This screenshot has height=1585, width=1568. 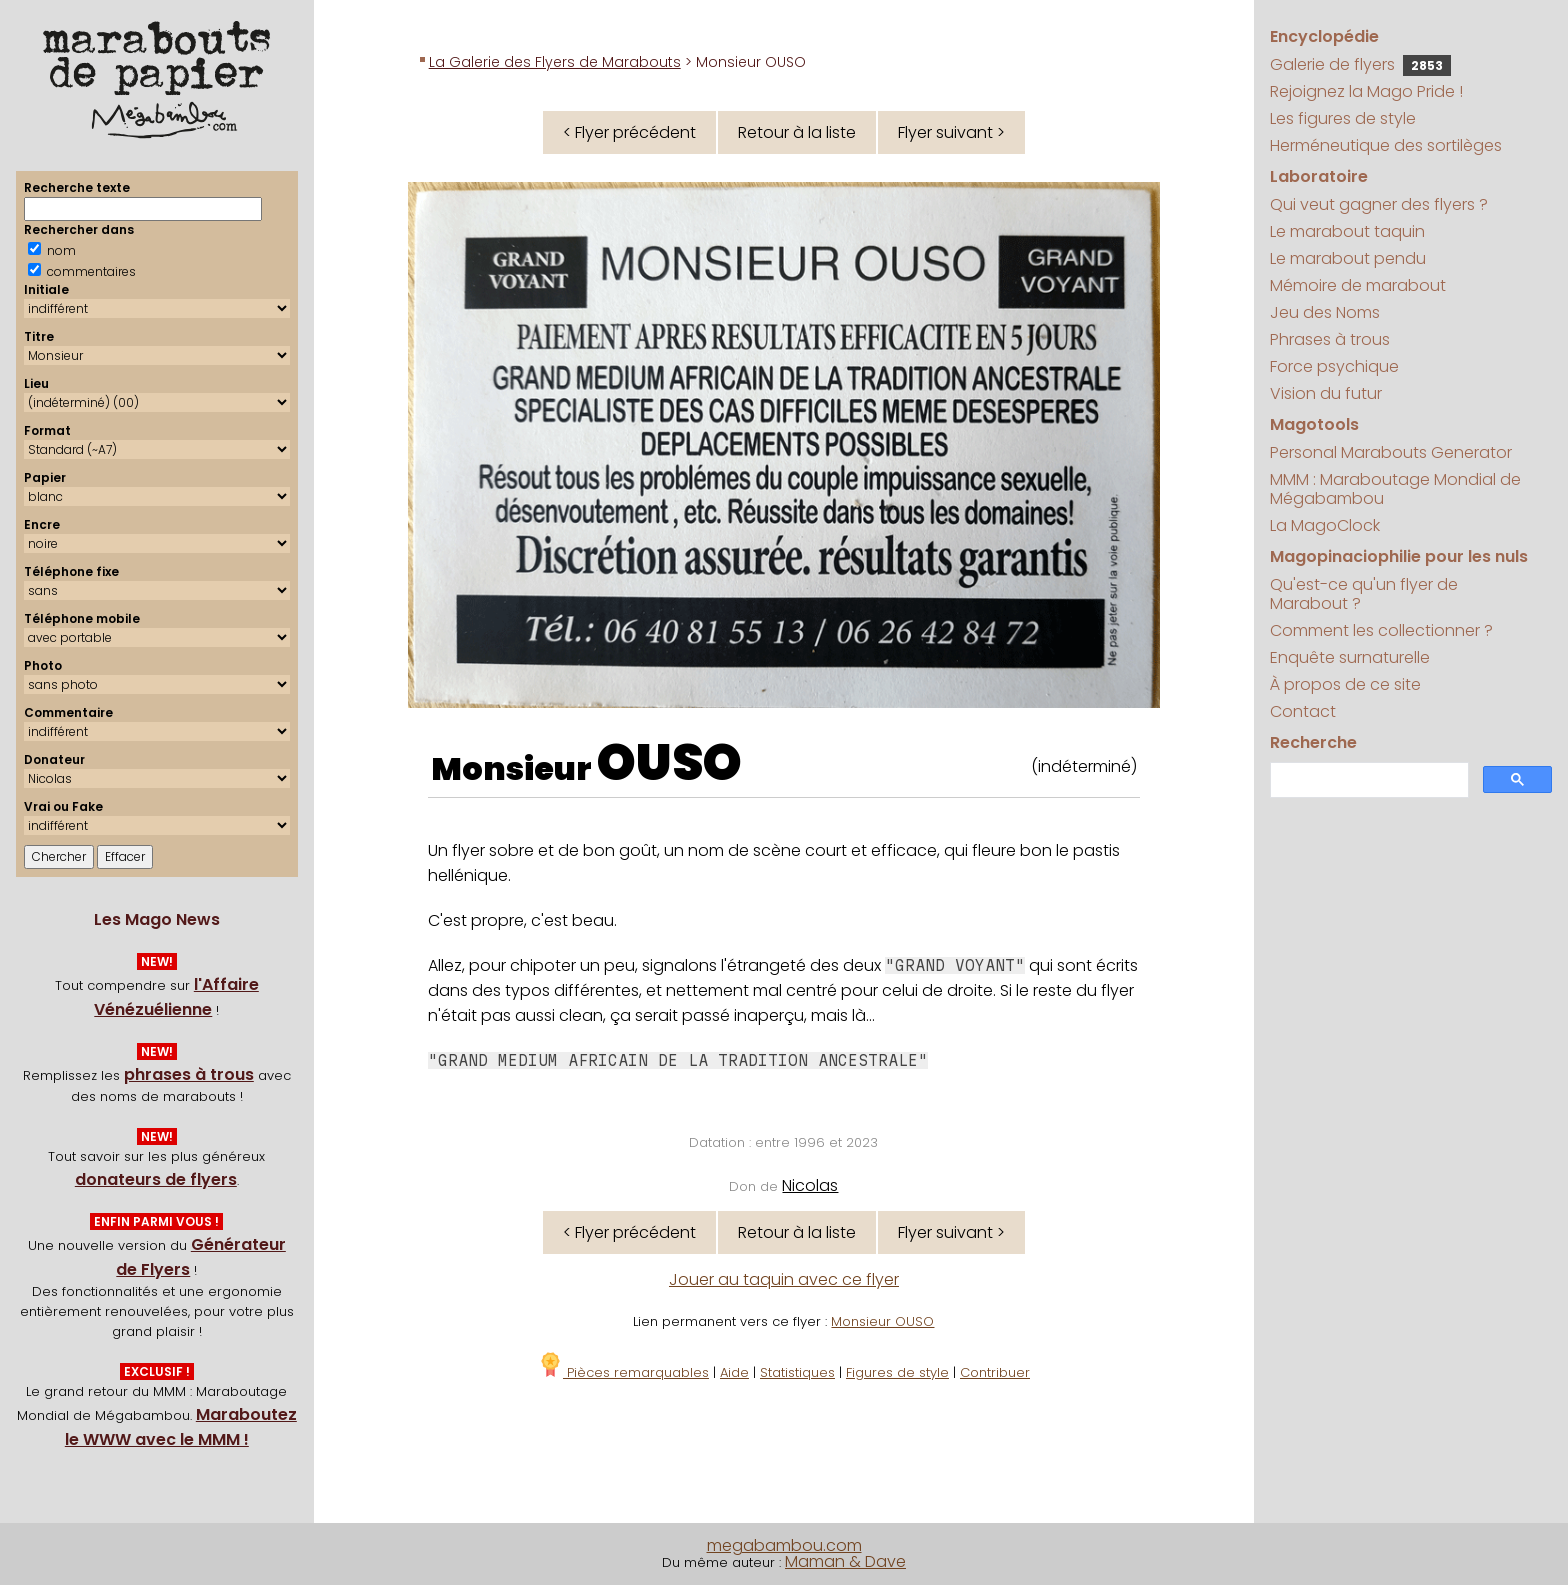 I want to click on Galerie de flyers, so click(x=1360, y=64).